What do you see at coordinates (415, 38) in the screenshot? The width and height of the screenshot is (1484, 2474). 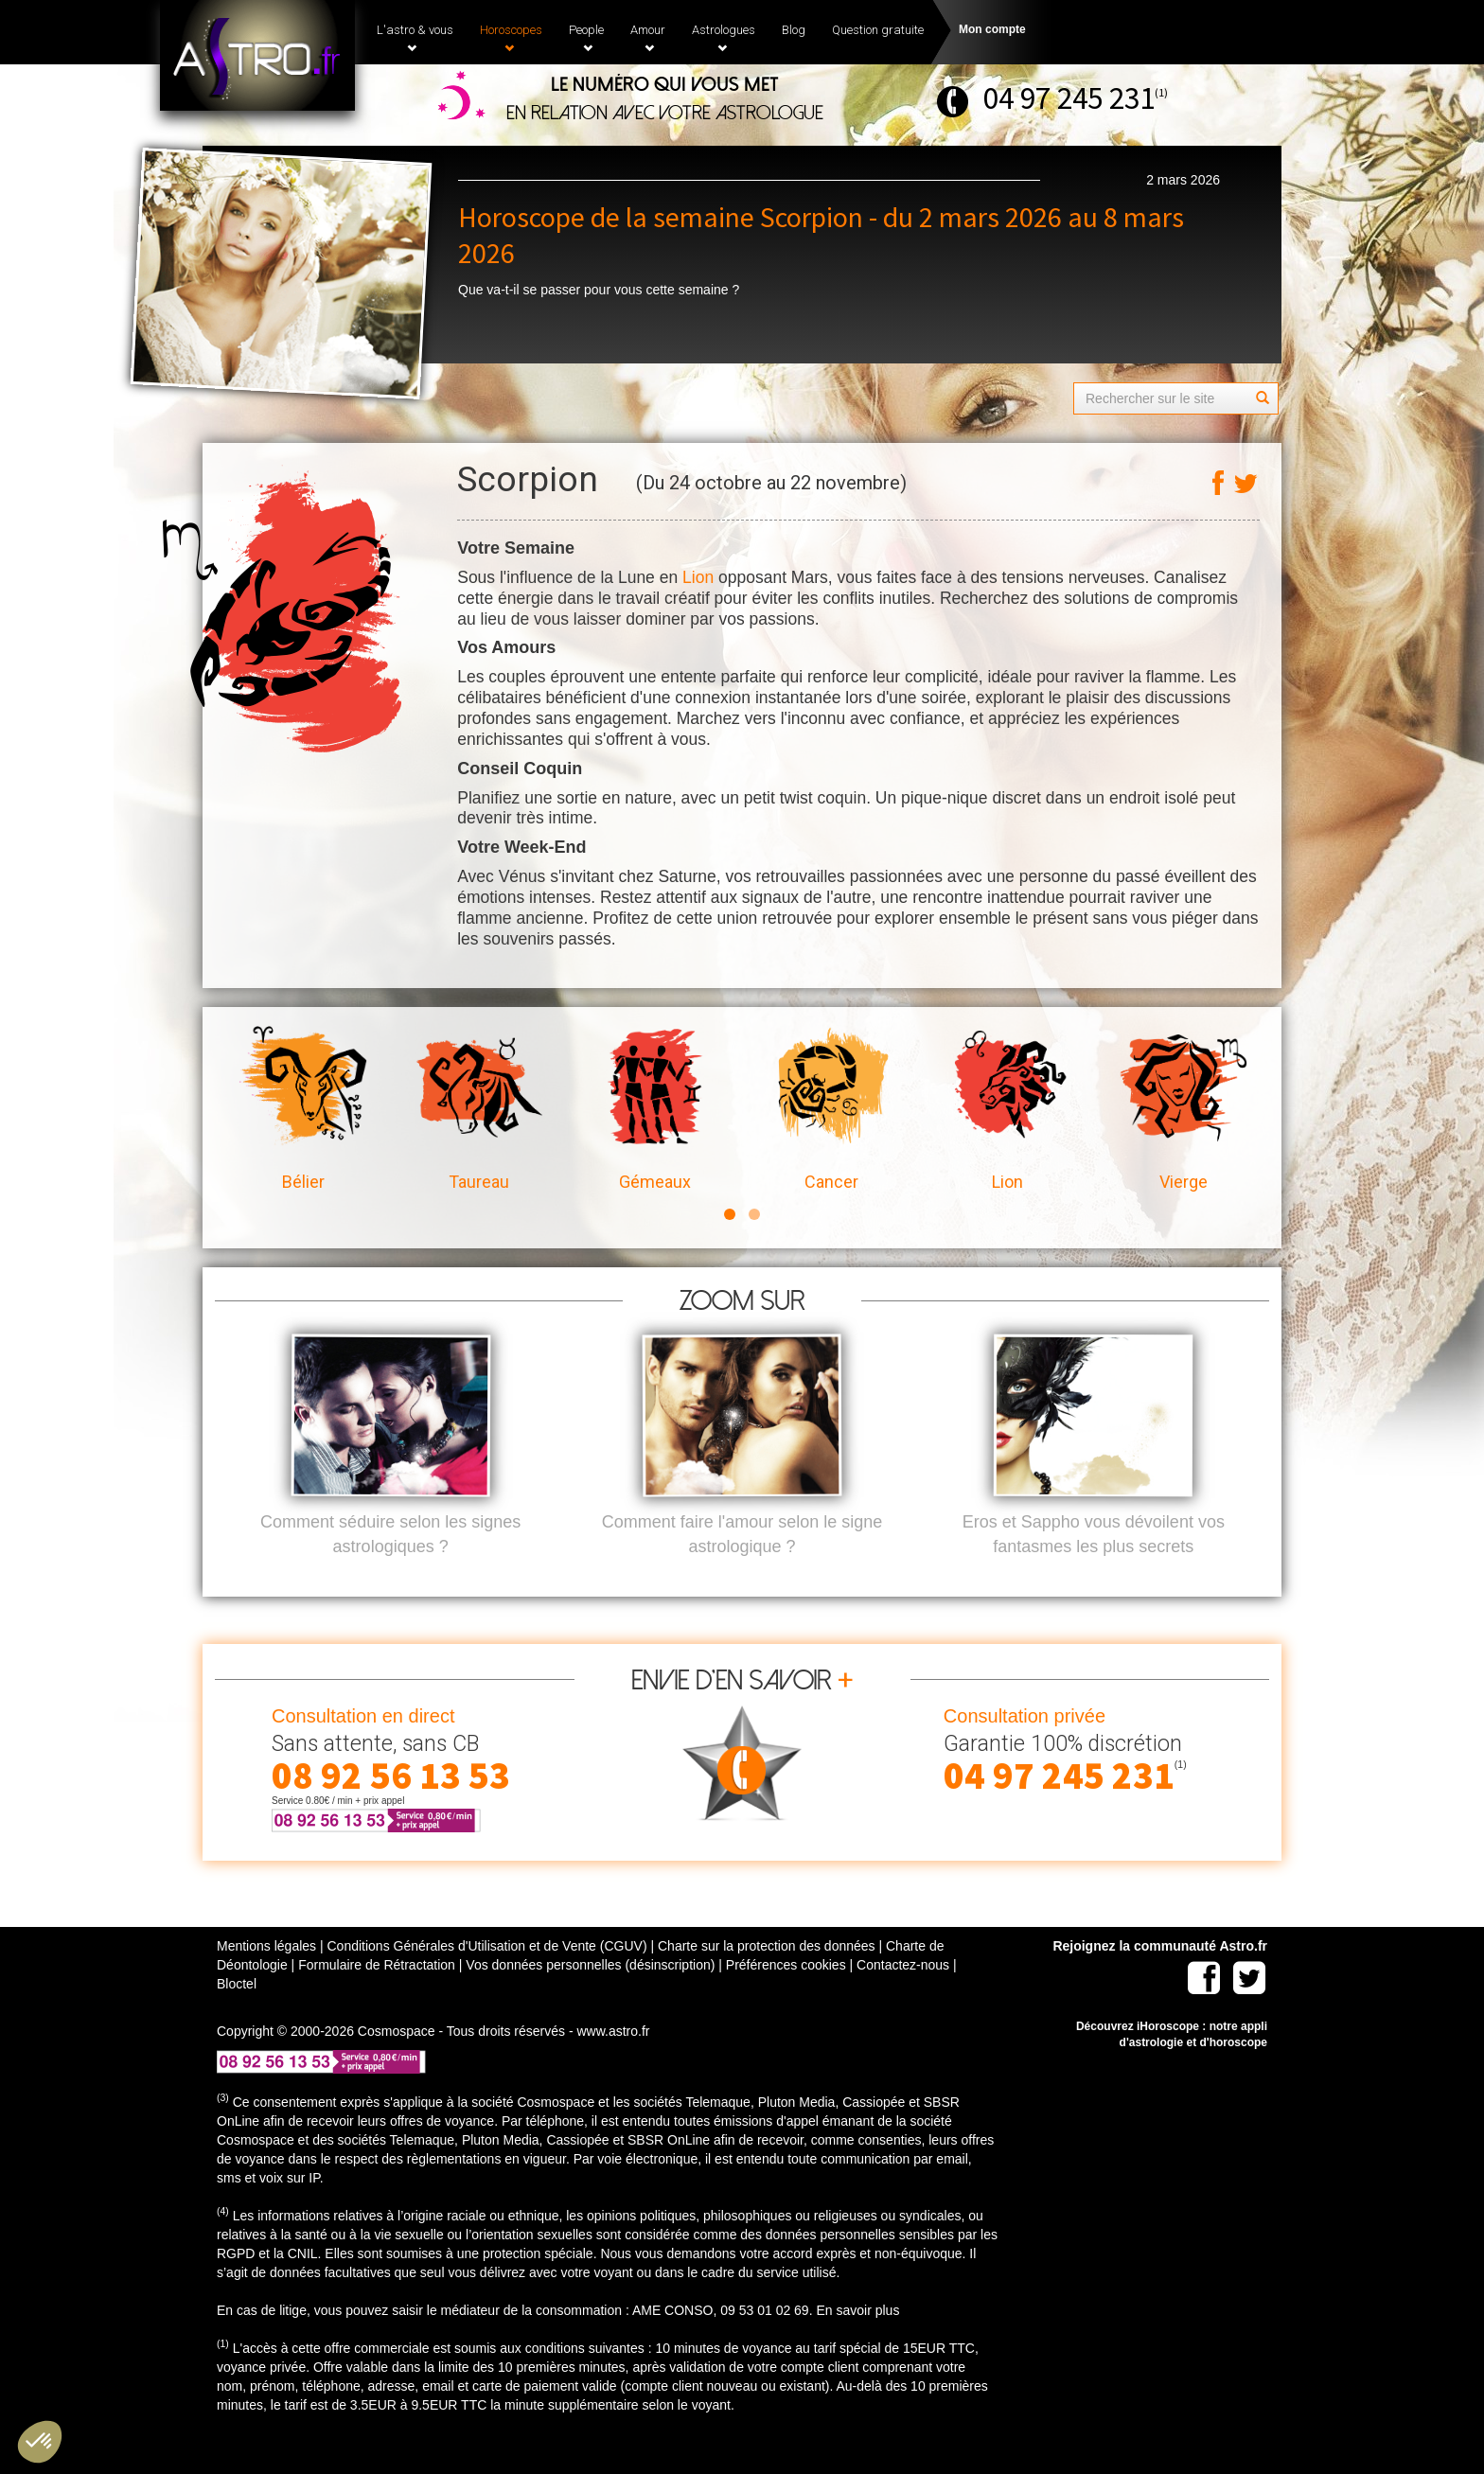 I see `L'astro & vous` at bounding box center [415, 38].